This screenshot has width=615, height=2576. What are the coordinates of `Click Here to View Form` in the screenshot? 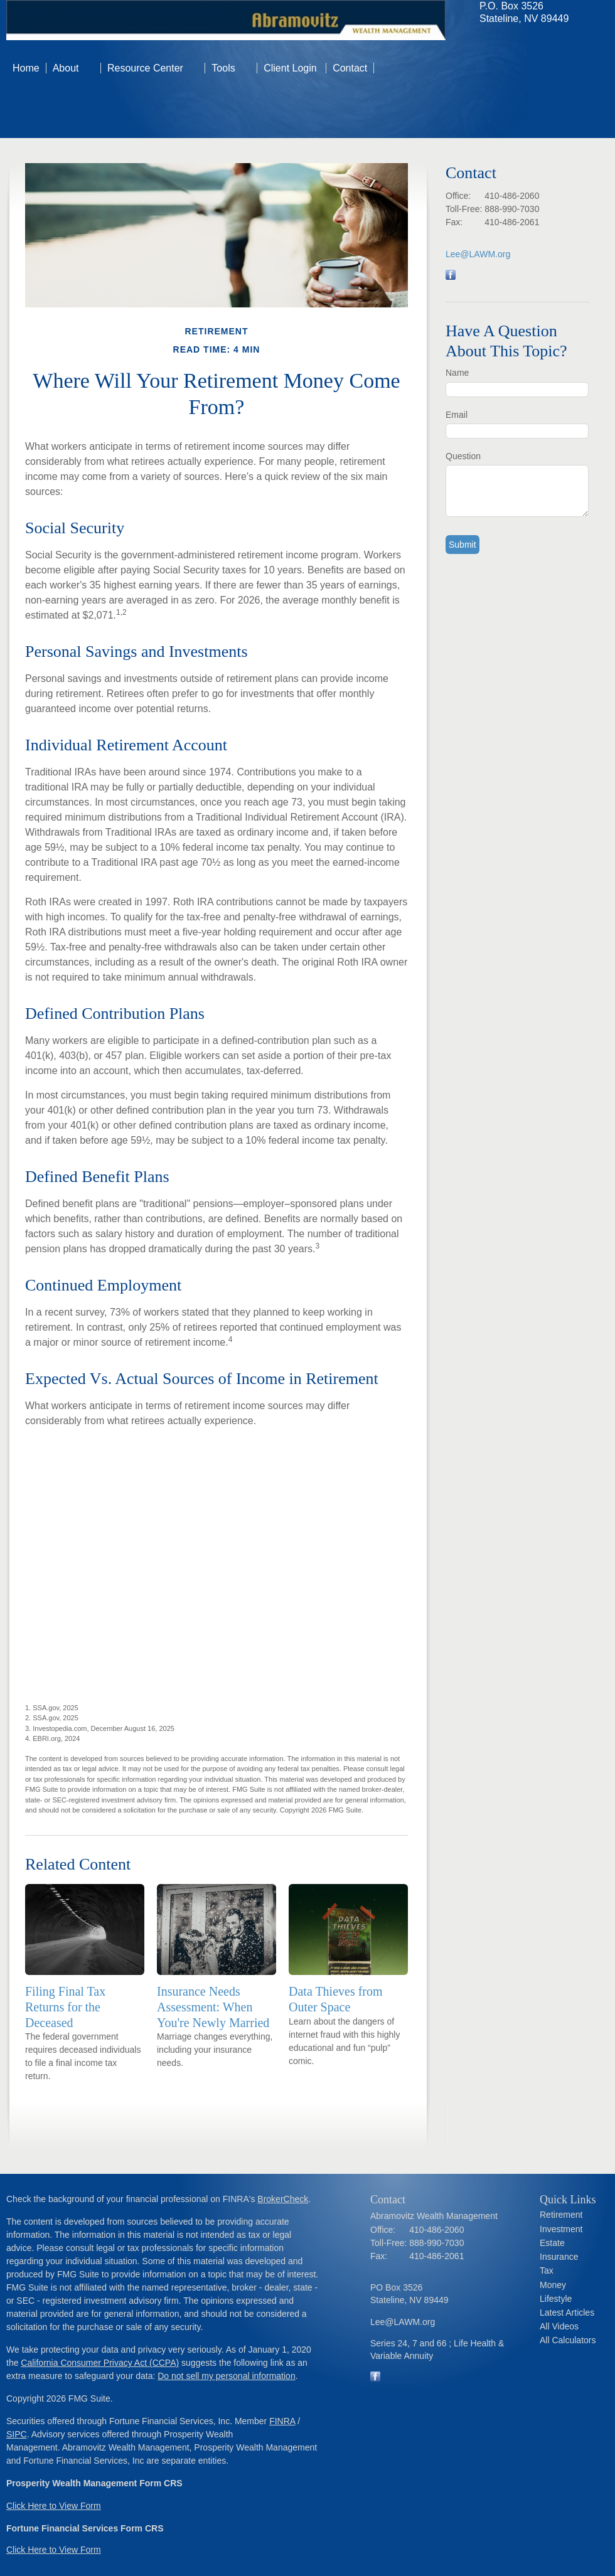 It's located at (53, 2506).